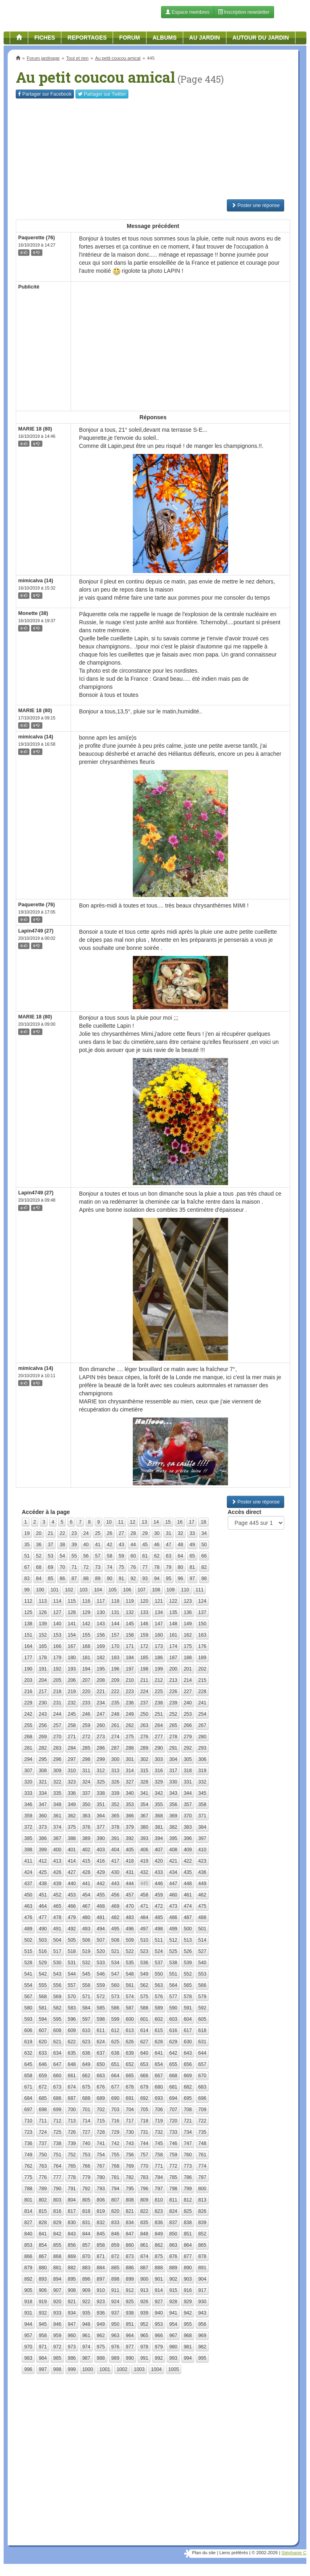  I want to click on 20, so click(38, 1533).